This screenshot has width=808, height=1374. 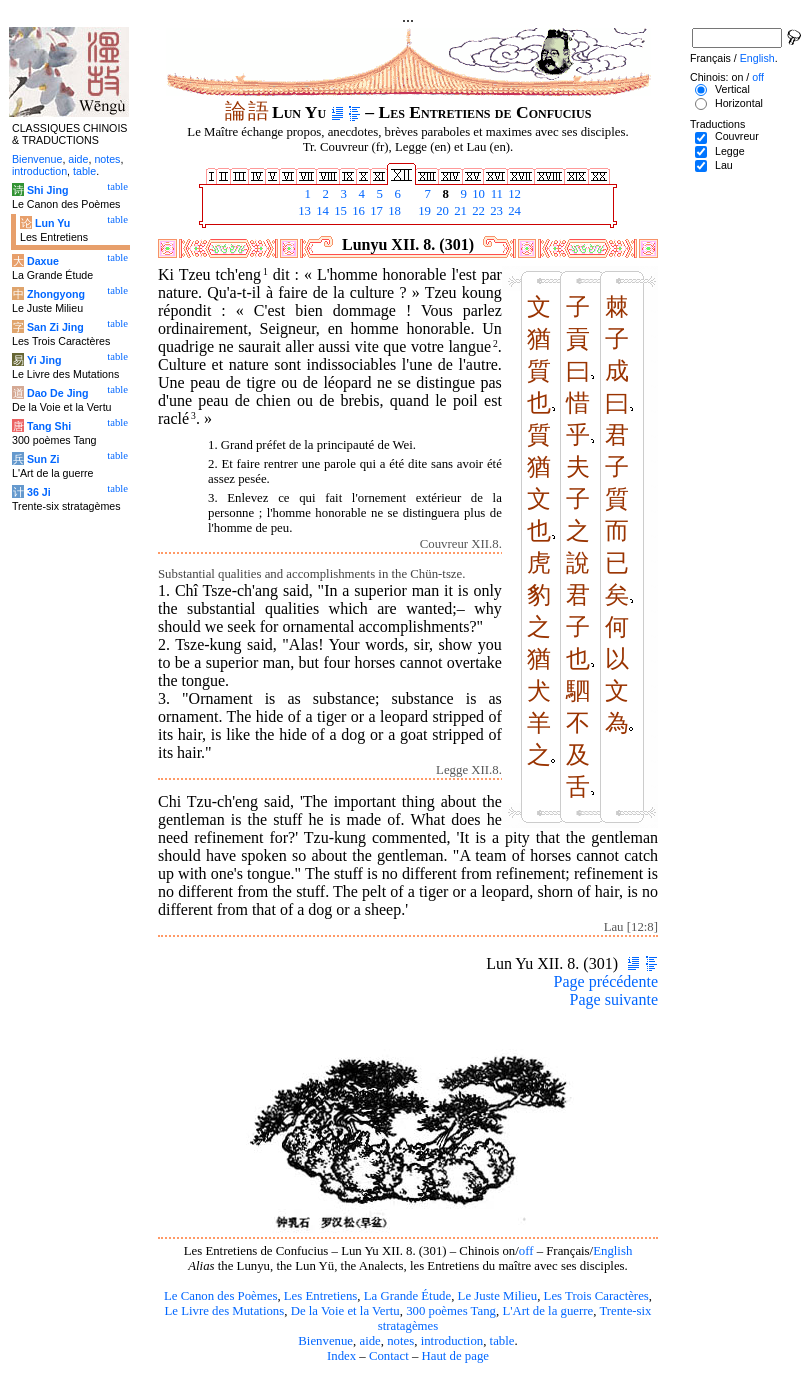 What do you see at coordinates (56, 294) in the screenshot?
I see `Zhongyong` at bounding box center [56, 294].